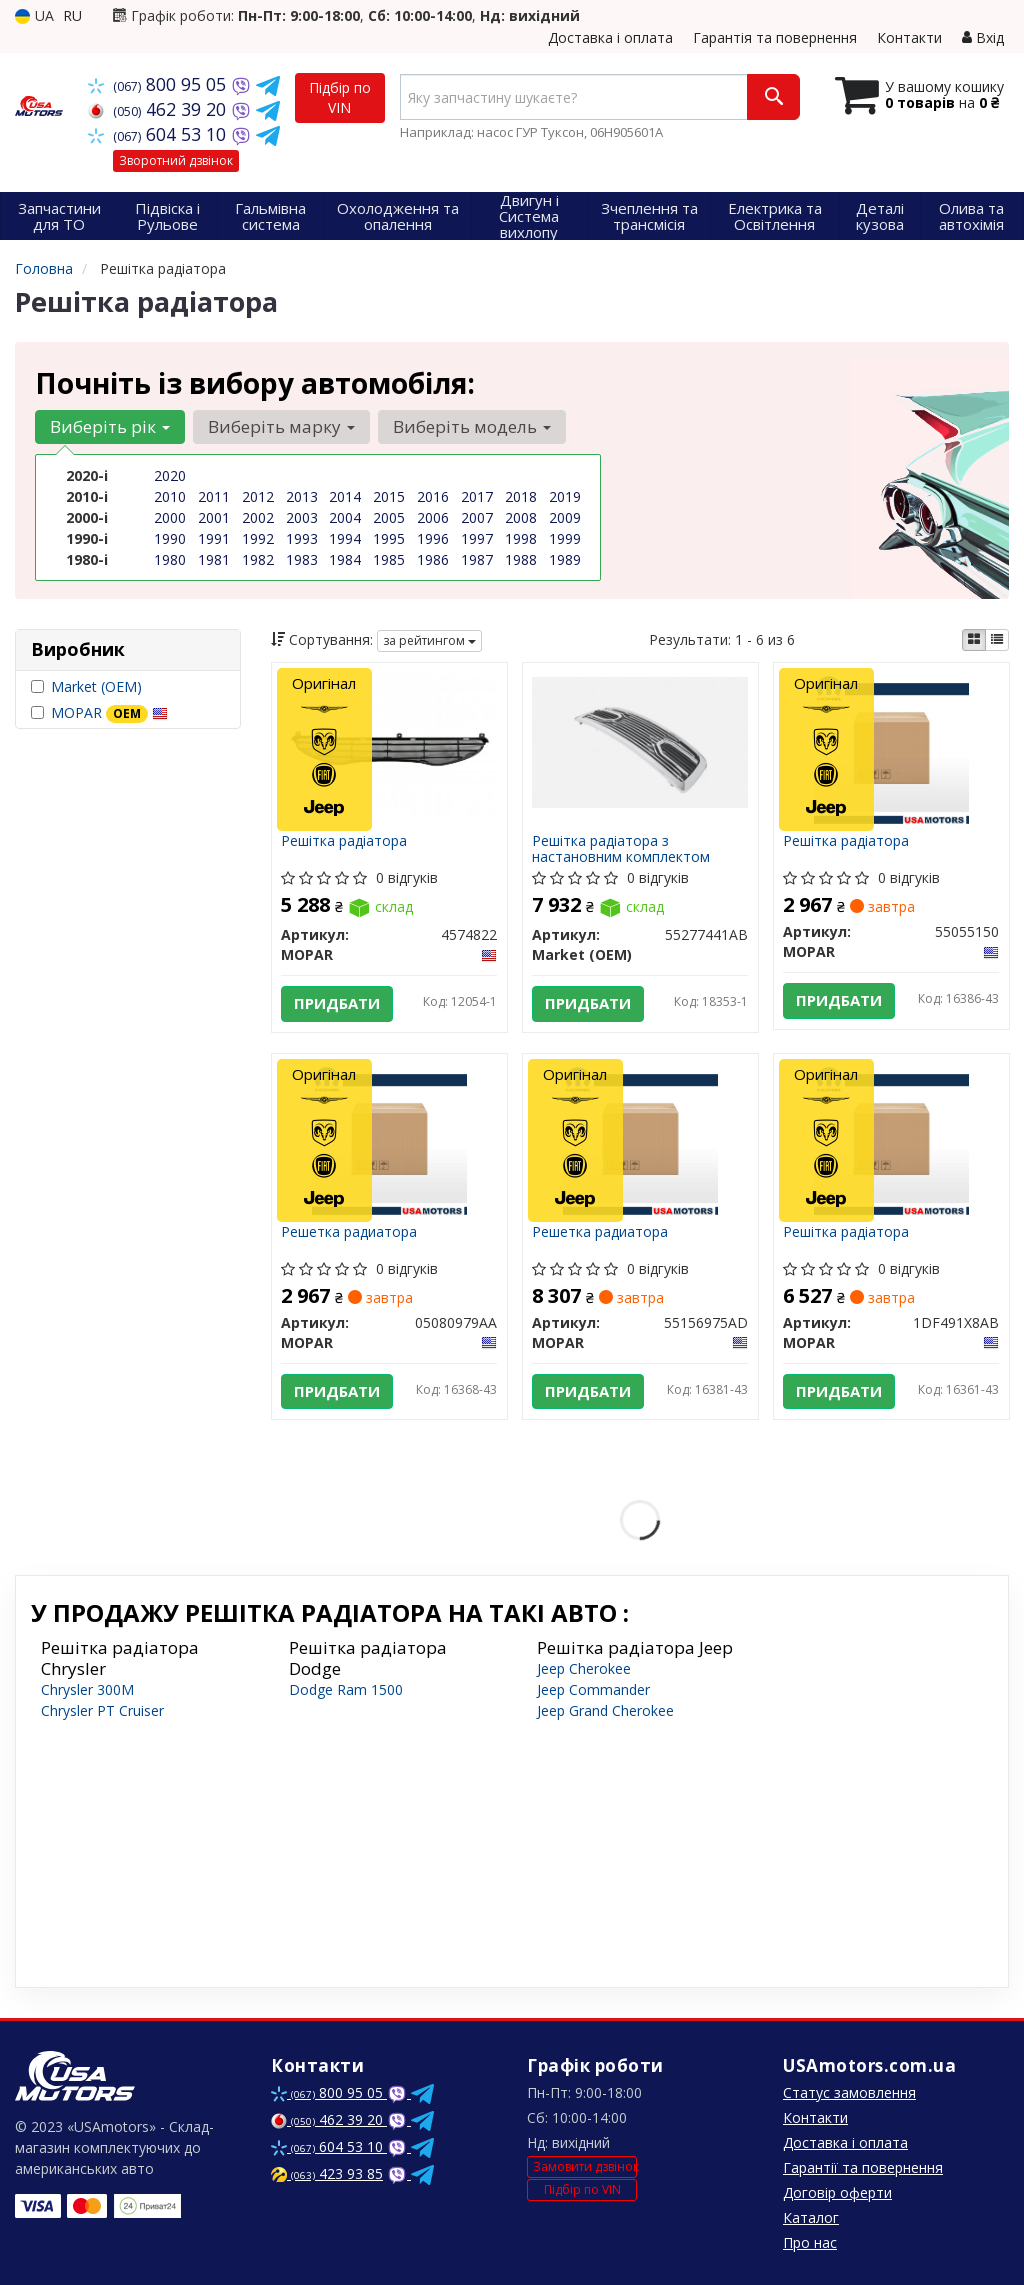 The height and width of the screenshot is (2285, 1024). I want to click on 1999, so click(565, 538).